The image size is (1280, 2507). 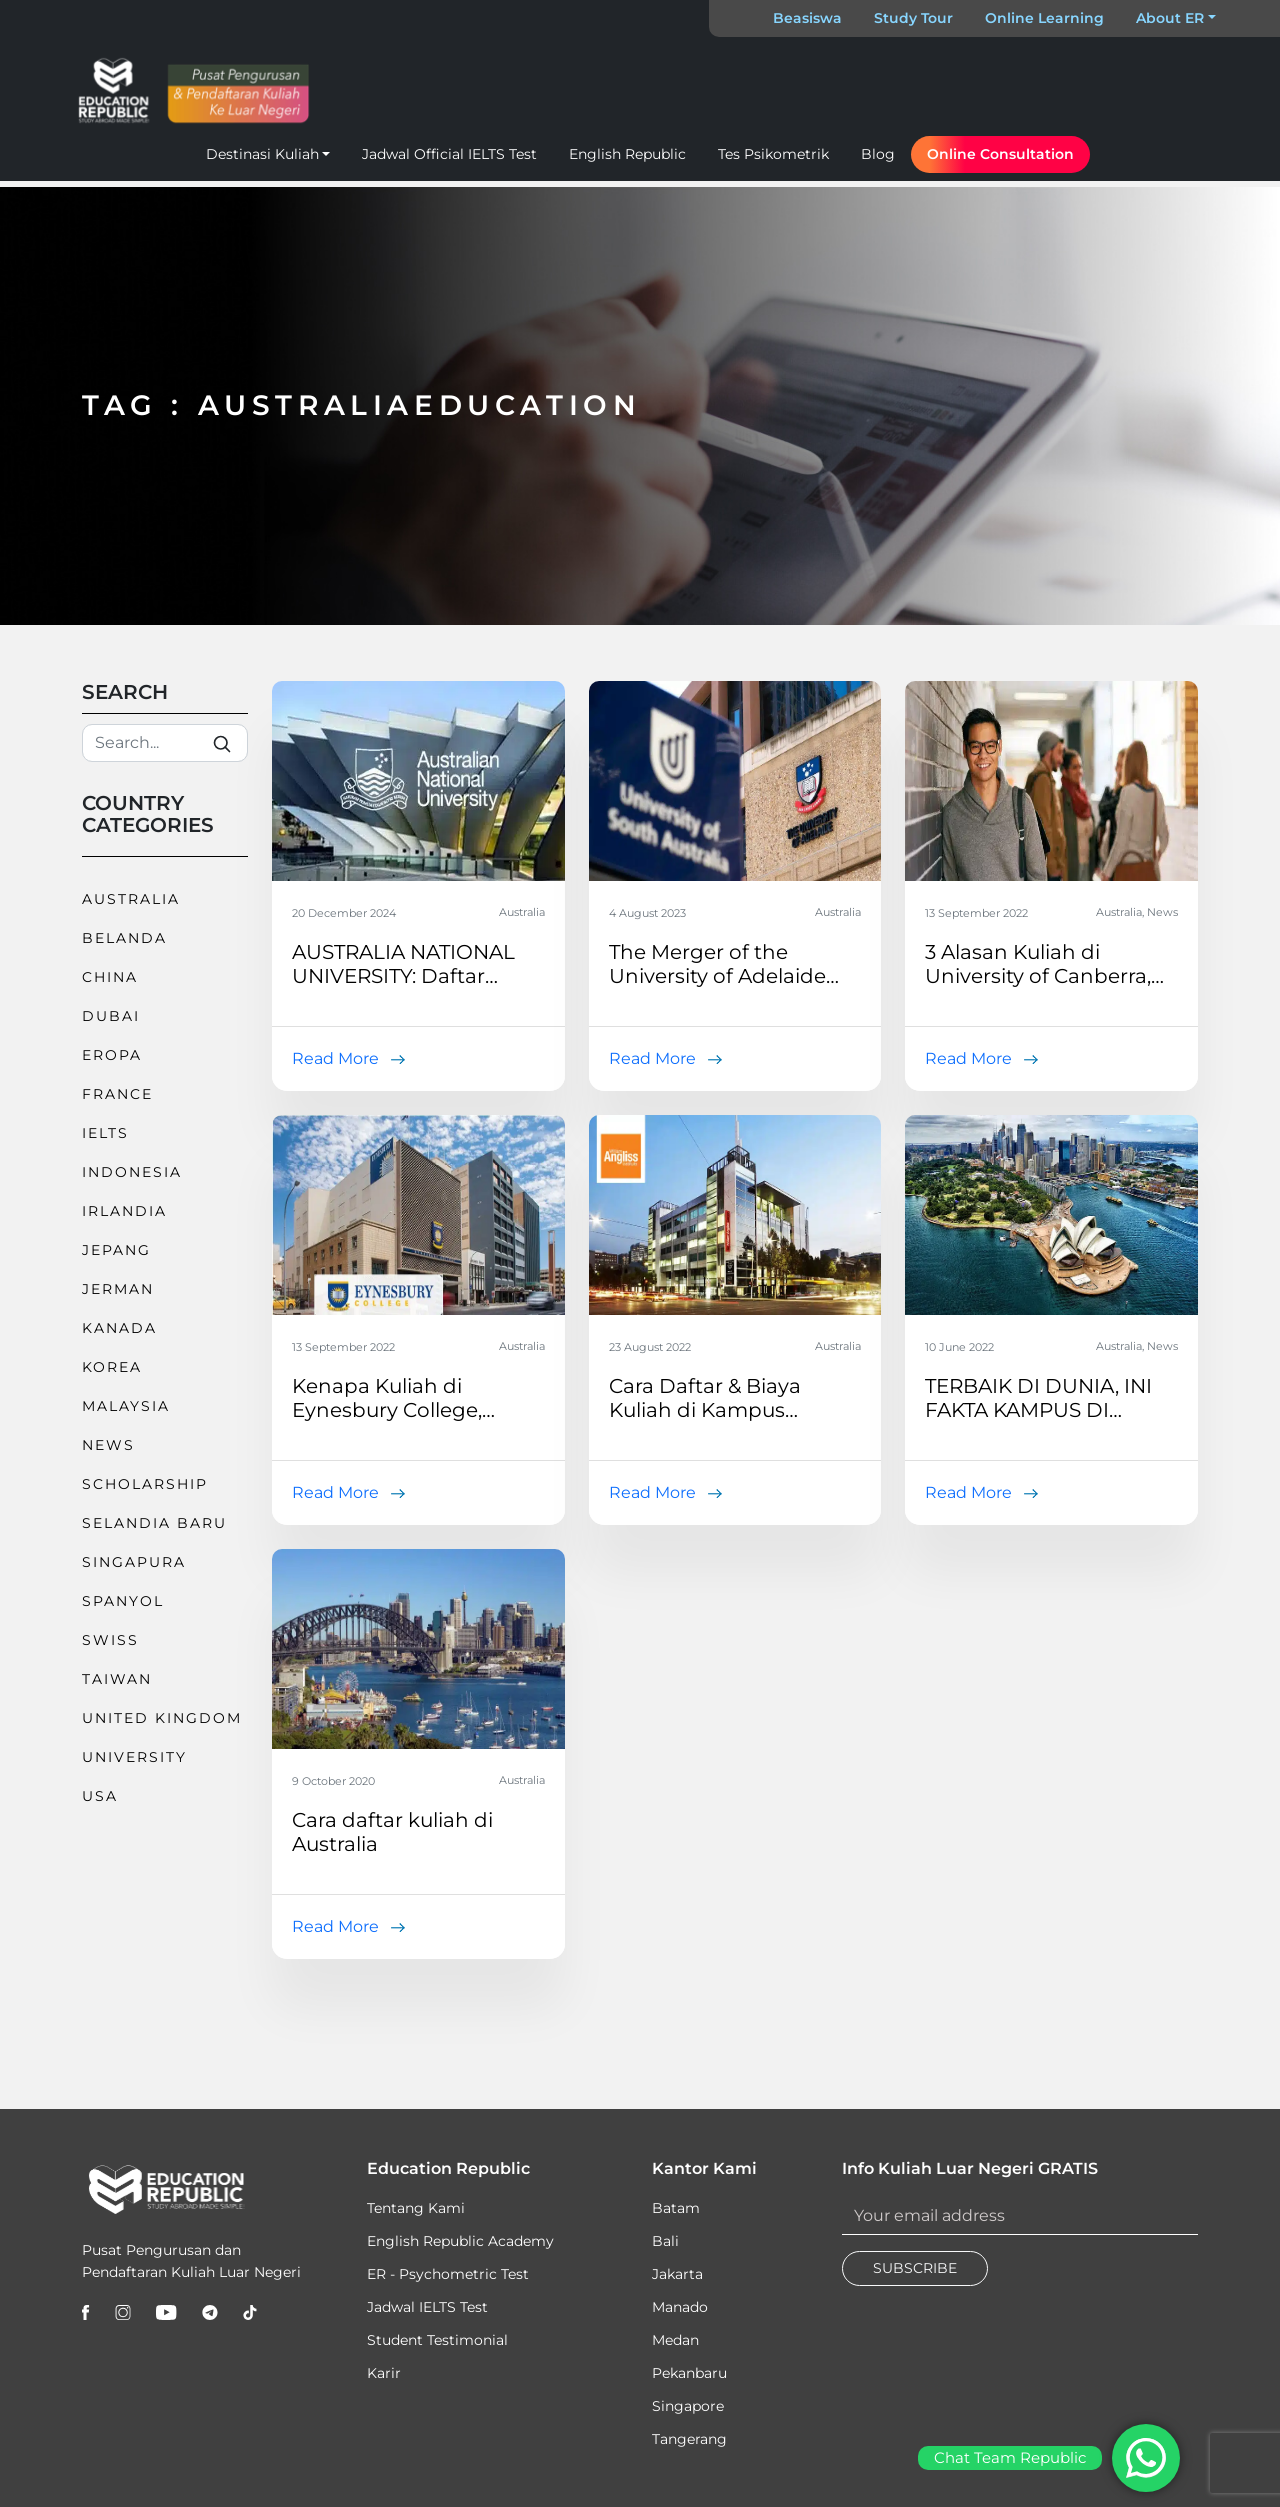 I want to click on Pekanbaru, so click(x=689, y=2373).